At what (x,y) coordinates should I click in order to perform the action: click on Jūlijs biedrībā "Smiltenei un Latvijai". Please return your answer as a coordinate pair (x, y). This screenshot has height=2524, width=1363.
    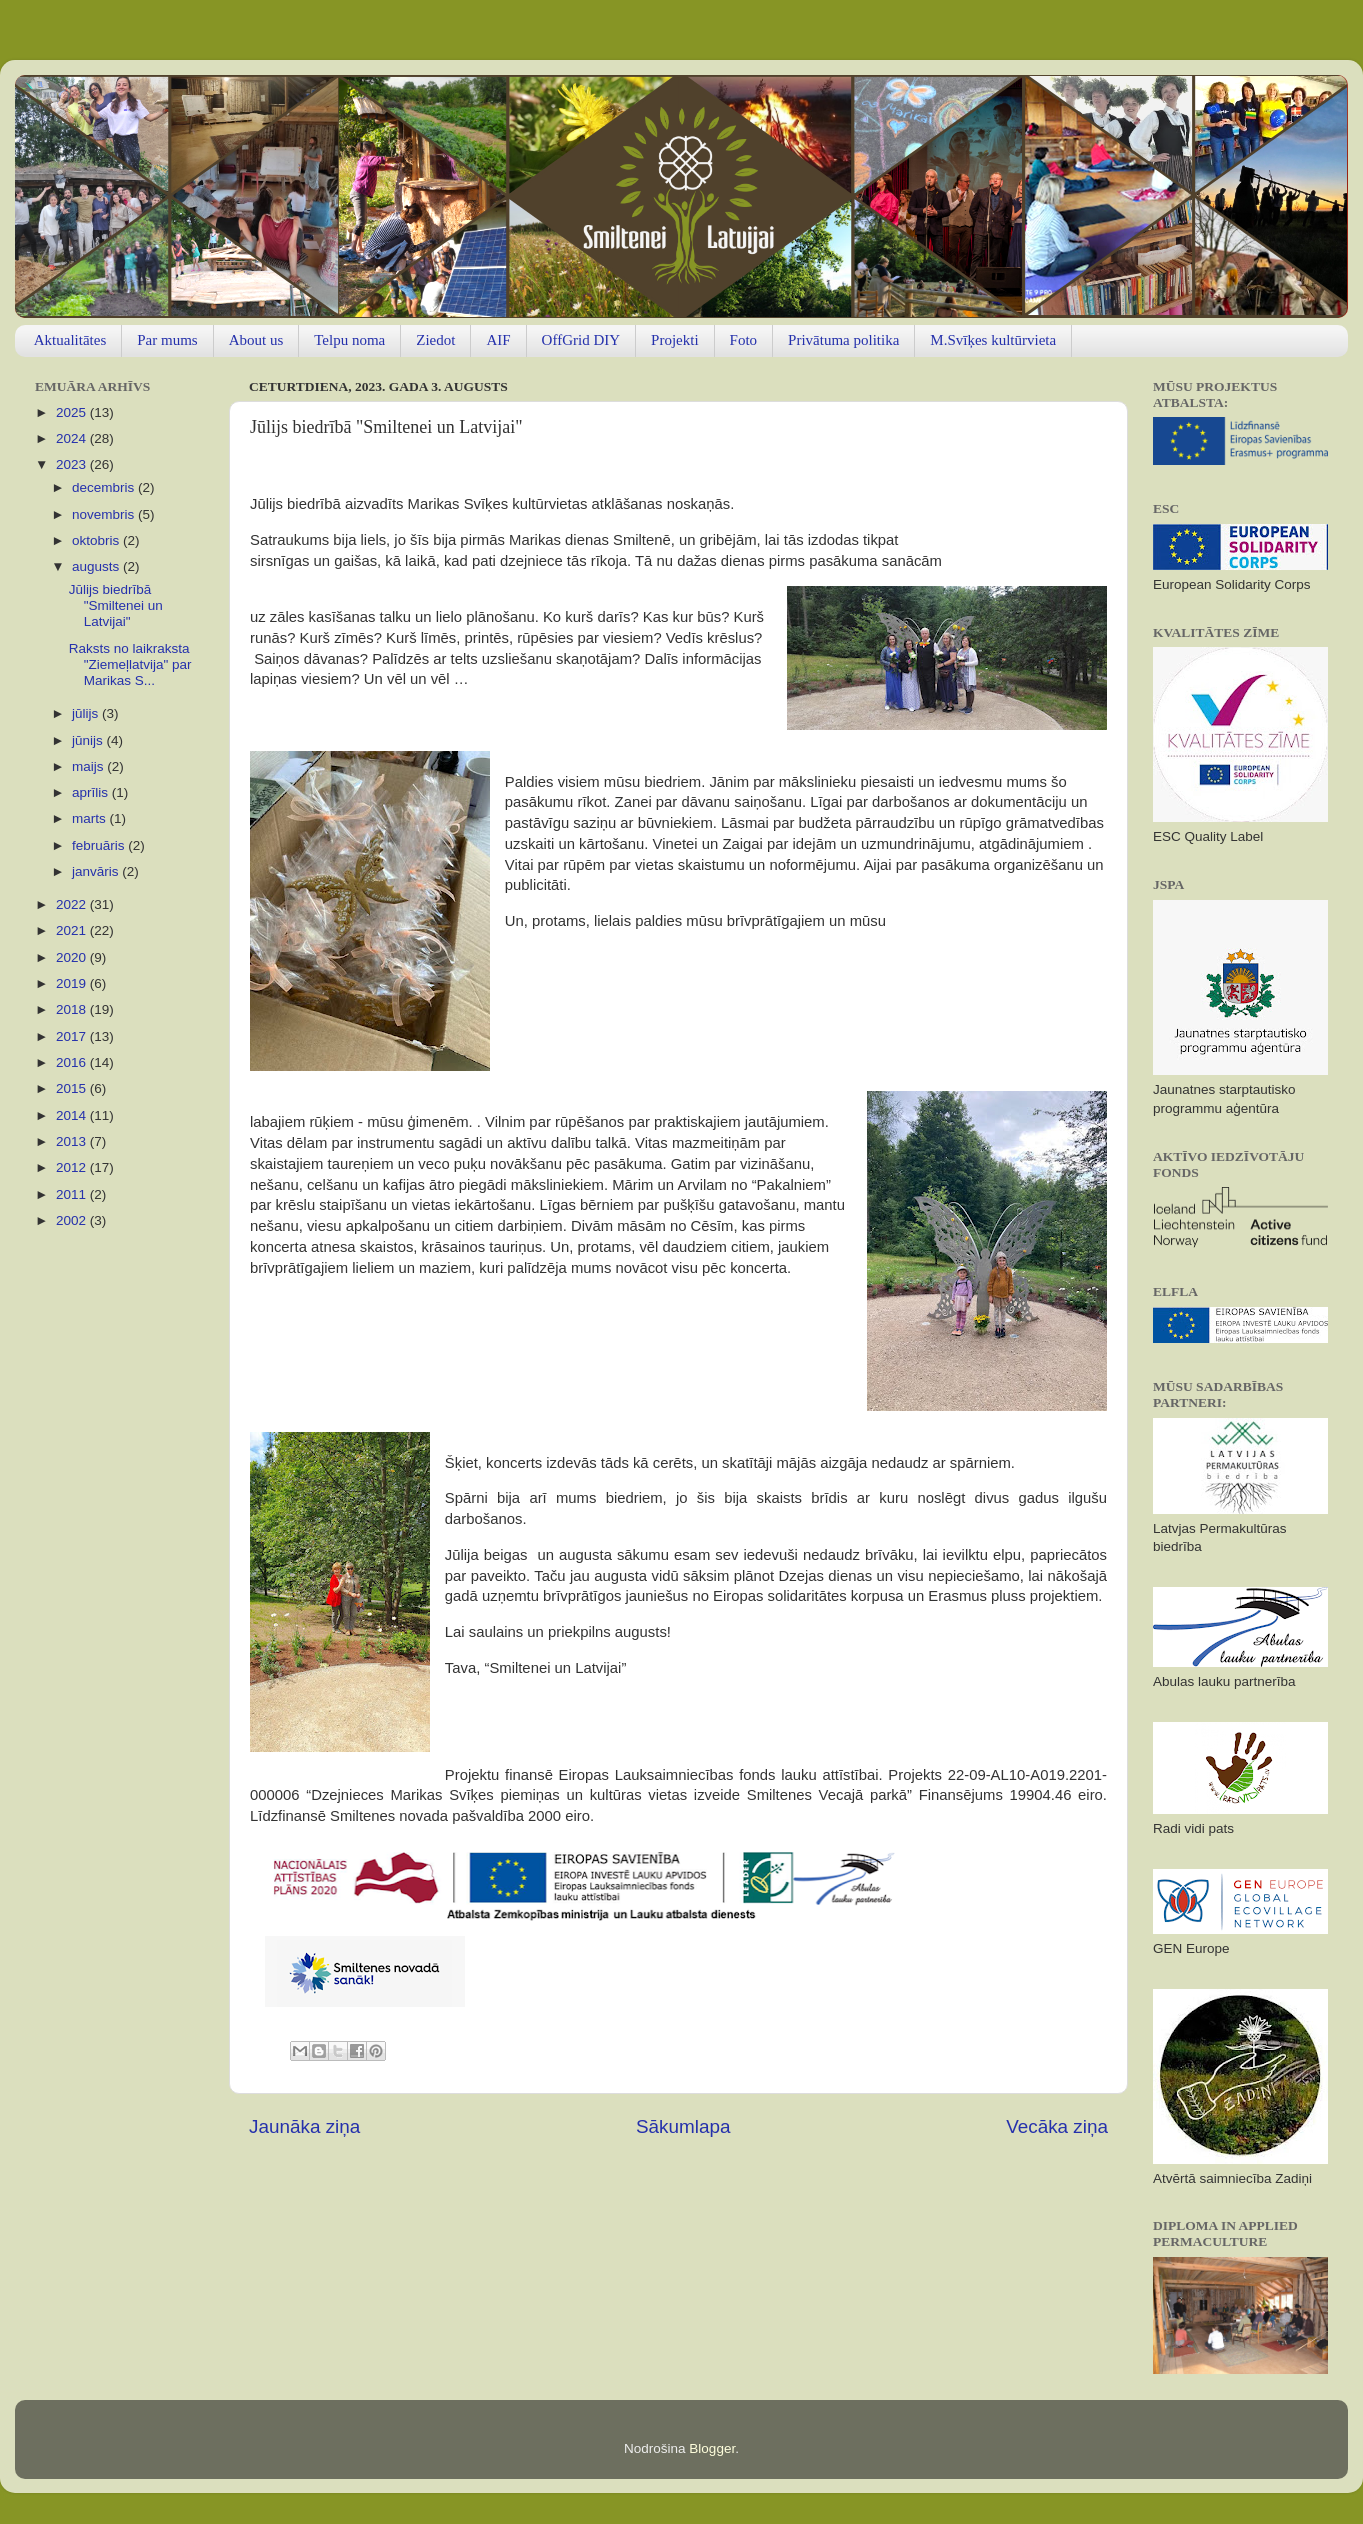
    Looking at the image, I should click on (116, 605).